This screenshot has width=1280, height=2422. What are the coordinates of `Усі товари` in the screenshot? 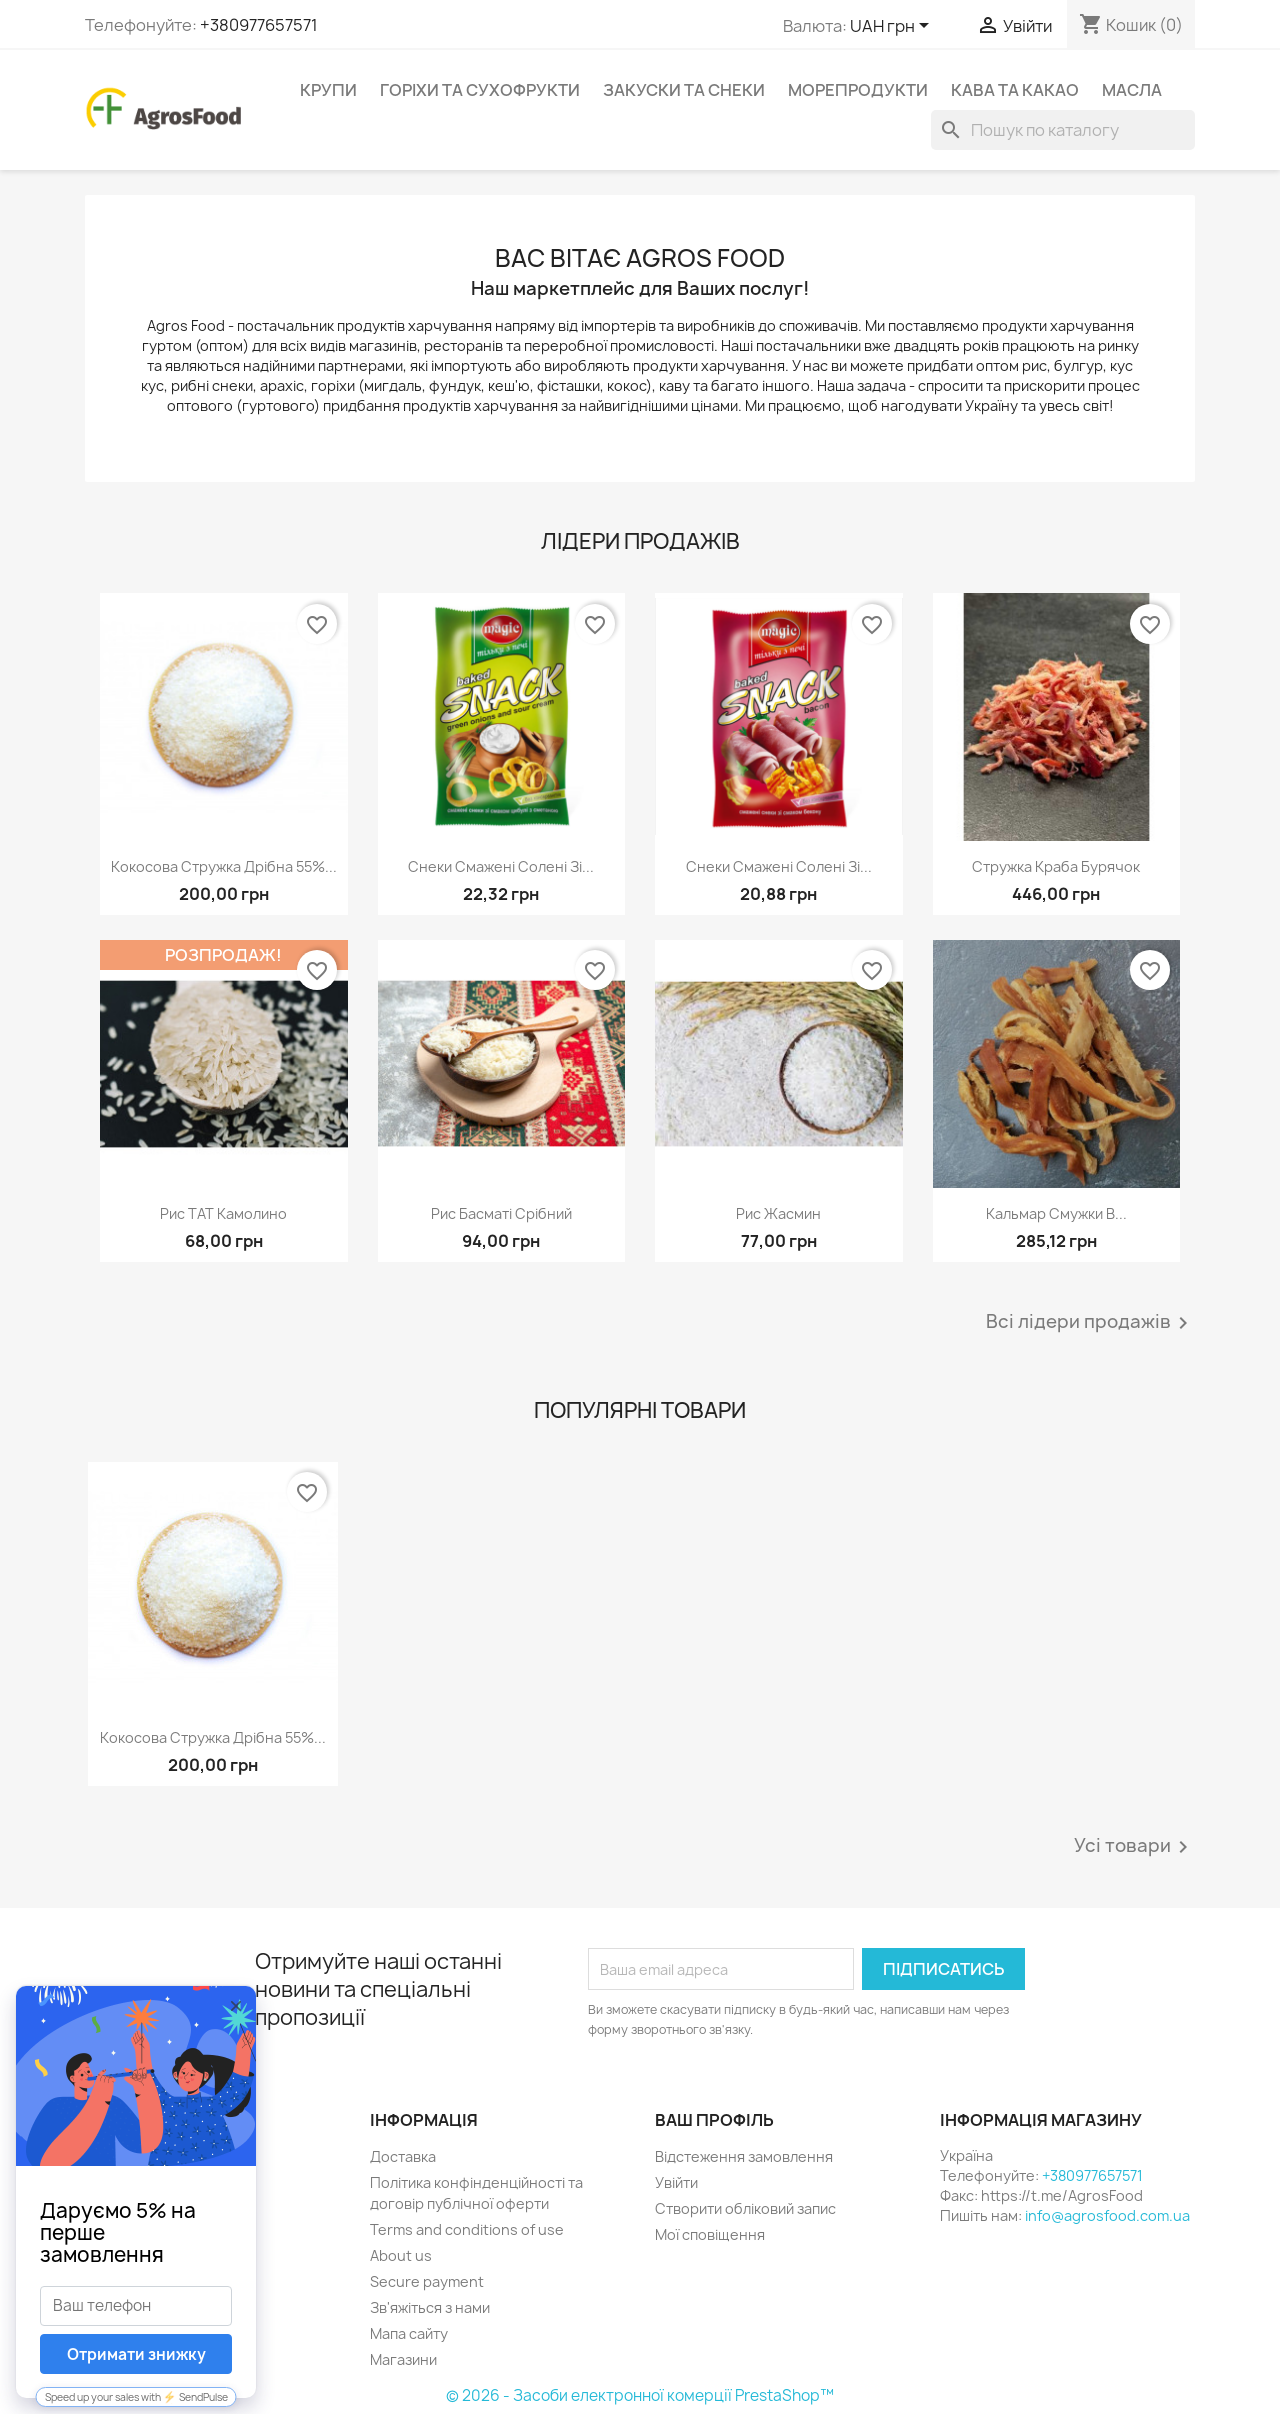 It's located at (1134, 1847).